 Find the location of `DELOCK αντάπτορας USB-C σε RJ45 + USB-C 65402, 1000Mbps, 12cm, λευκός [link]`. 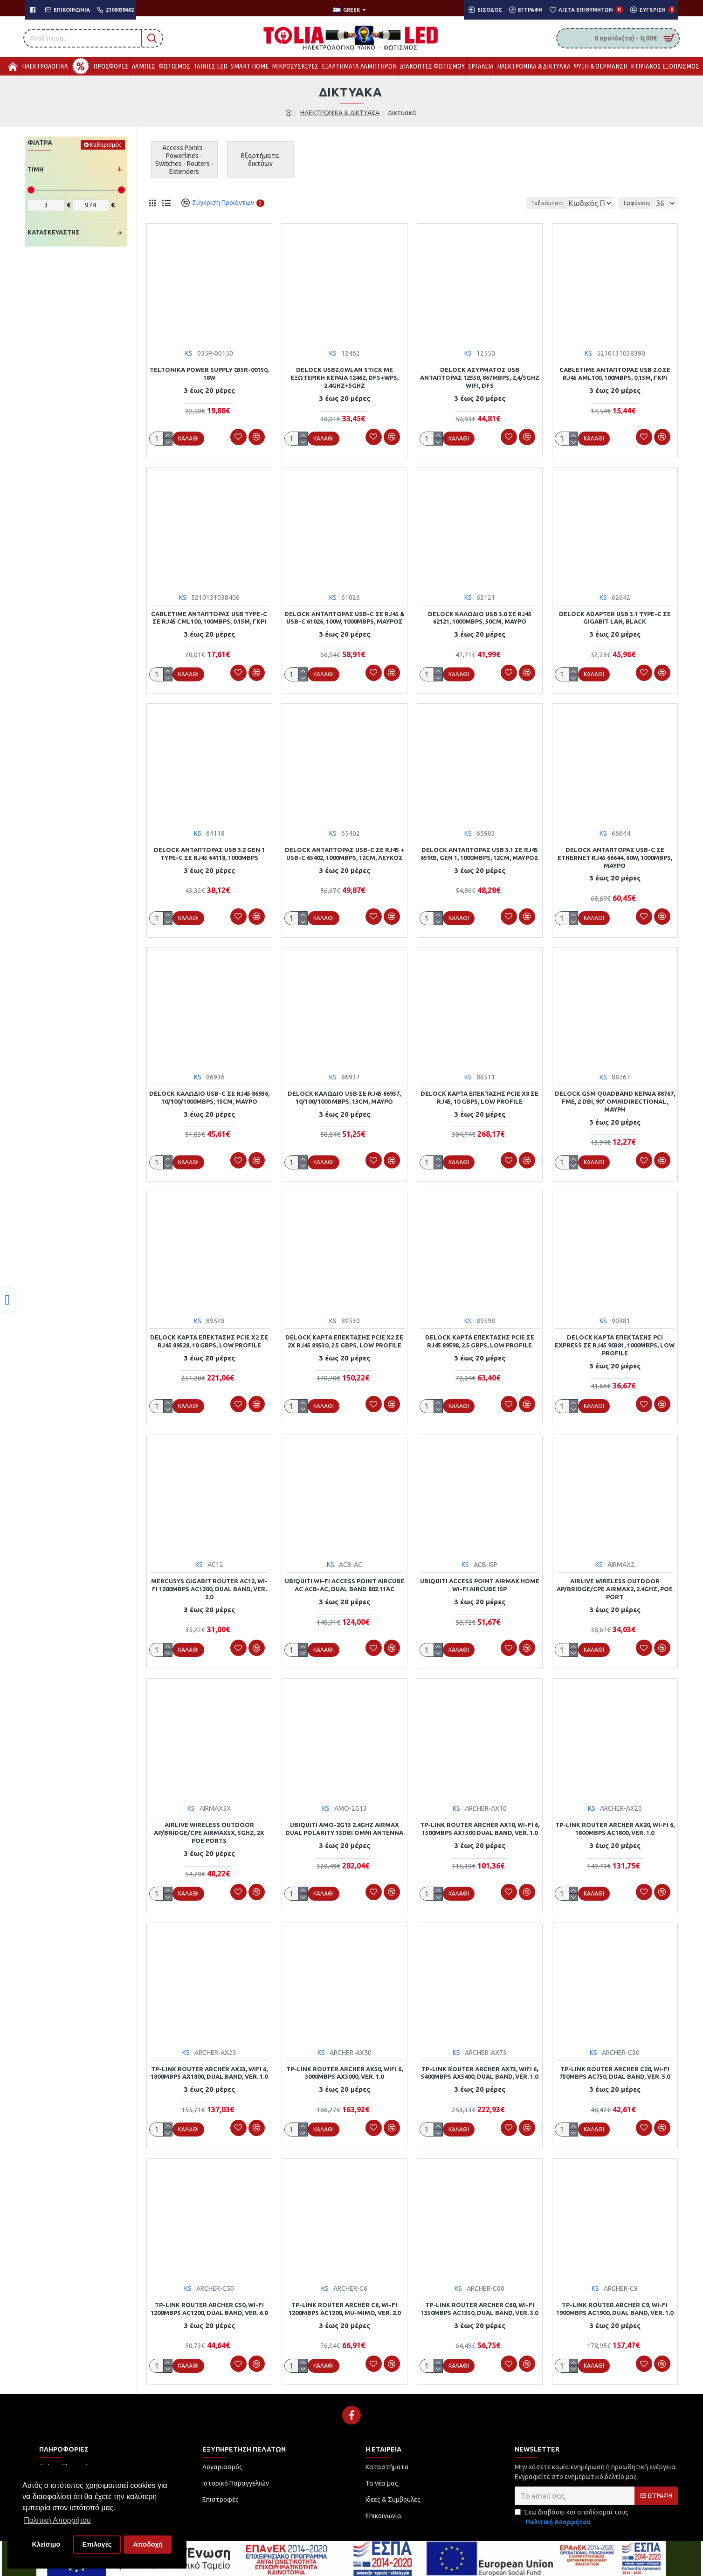

DELOCK αντάπτορας USB-C σε RJ45 + USB-C 65402, 1000Mbps, 12cm, λευκός [link] is located at coordinates (344, 852).